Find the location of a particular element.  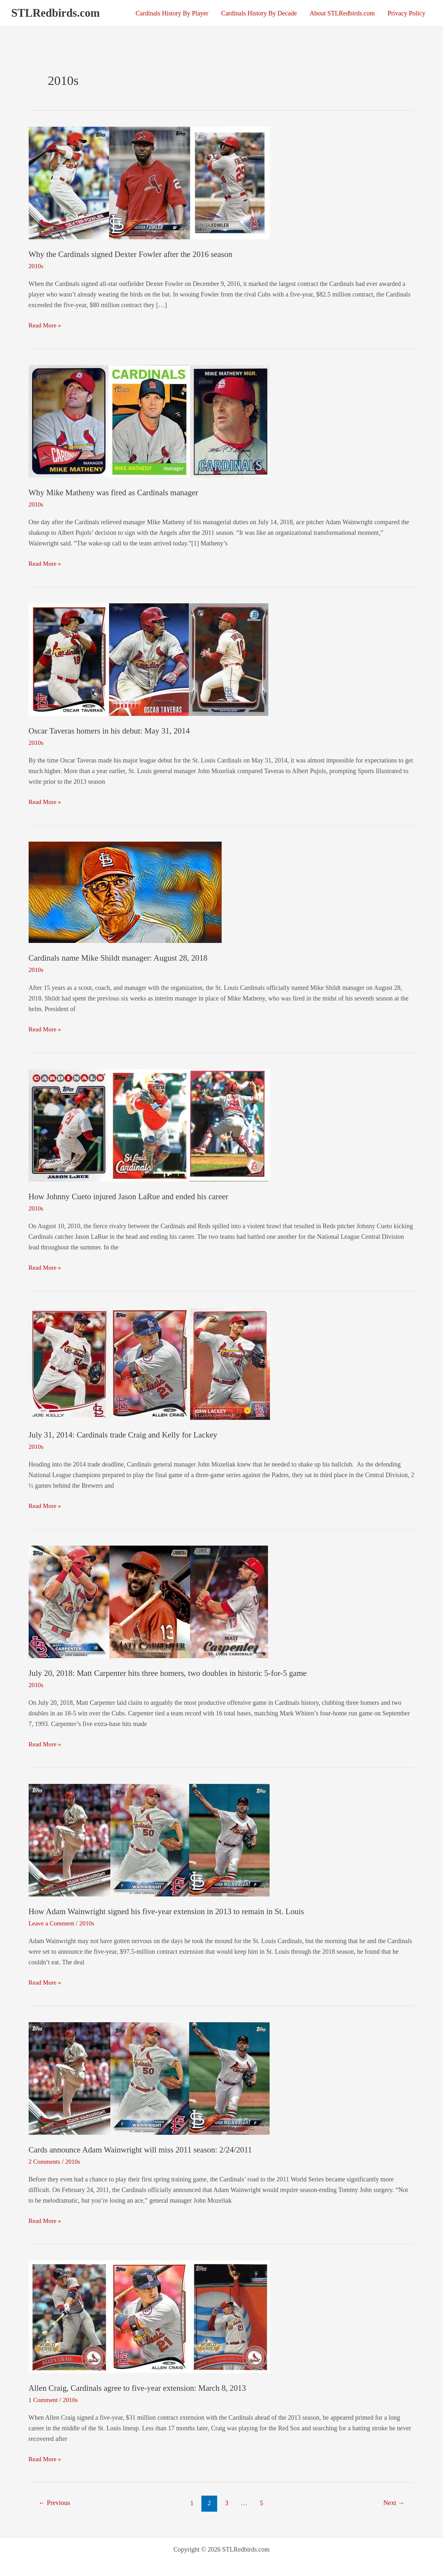

Read More » is located at coordinates (45, 325).